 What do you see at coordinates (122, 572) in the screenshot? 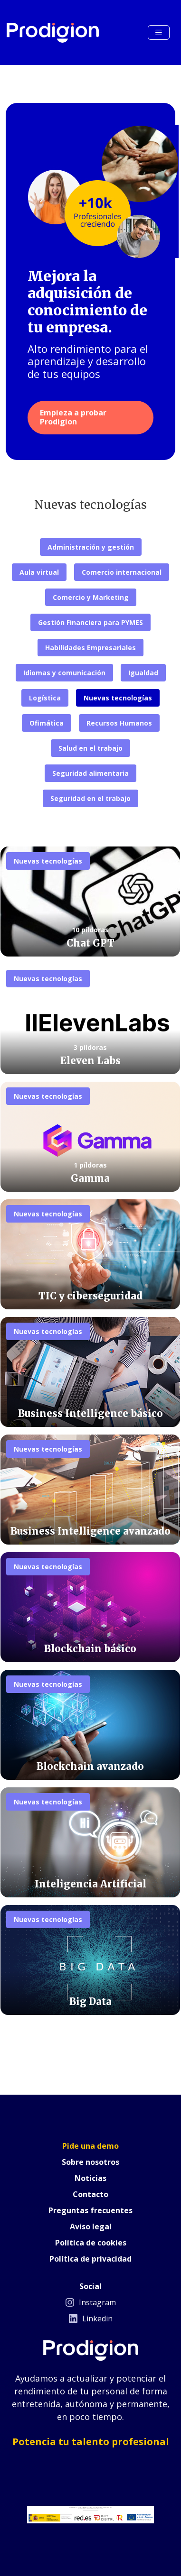
I see `Comercio internacional` at bounding box center [122, 572].